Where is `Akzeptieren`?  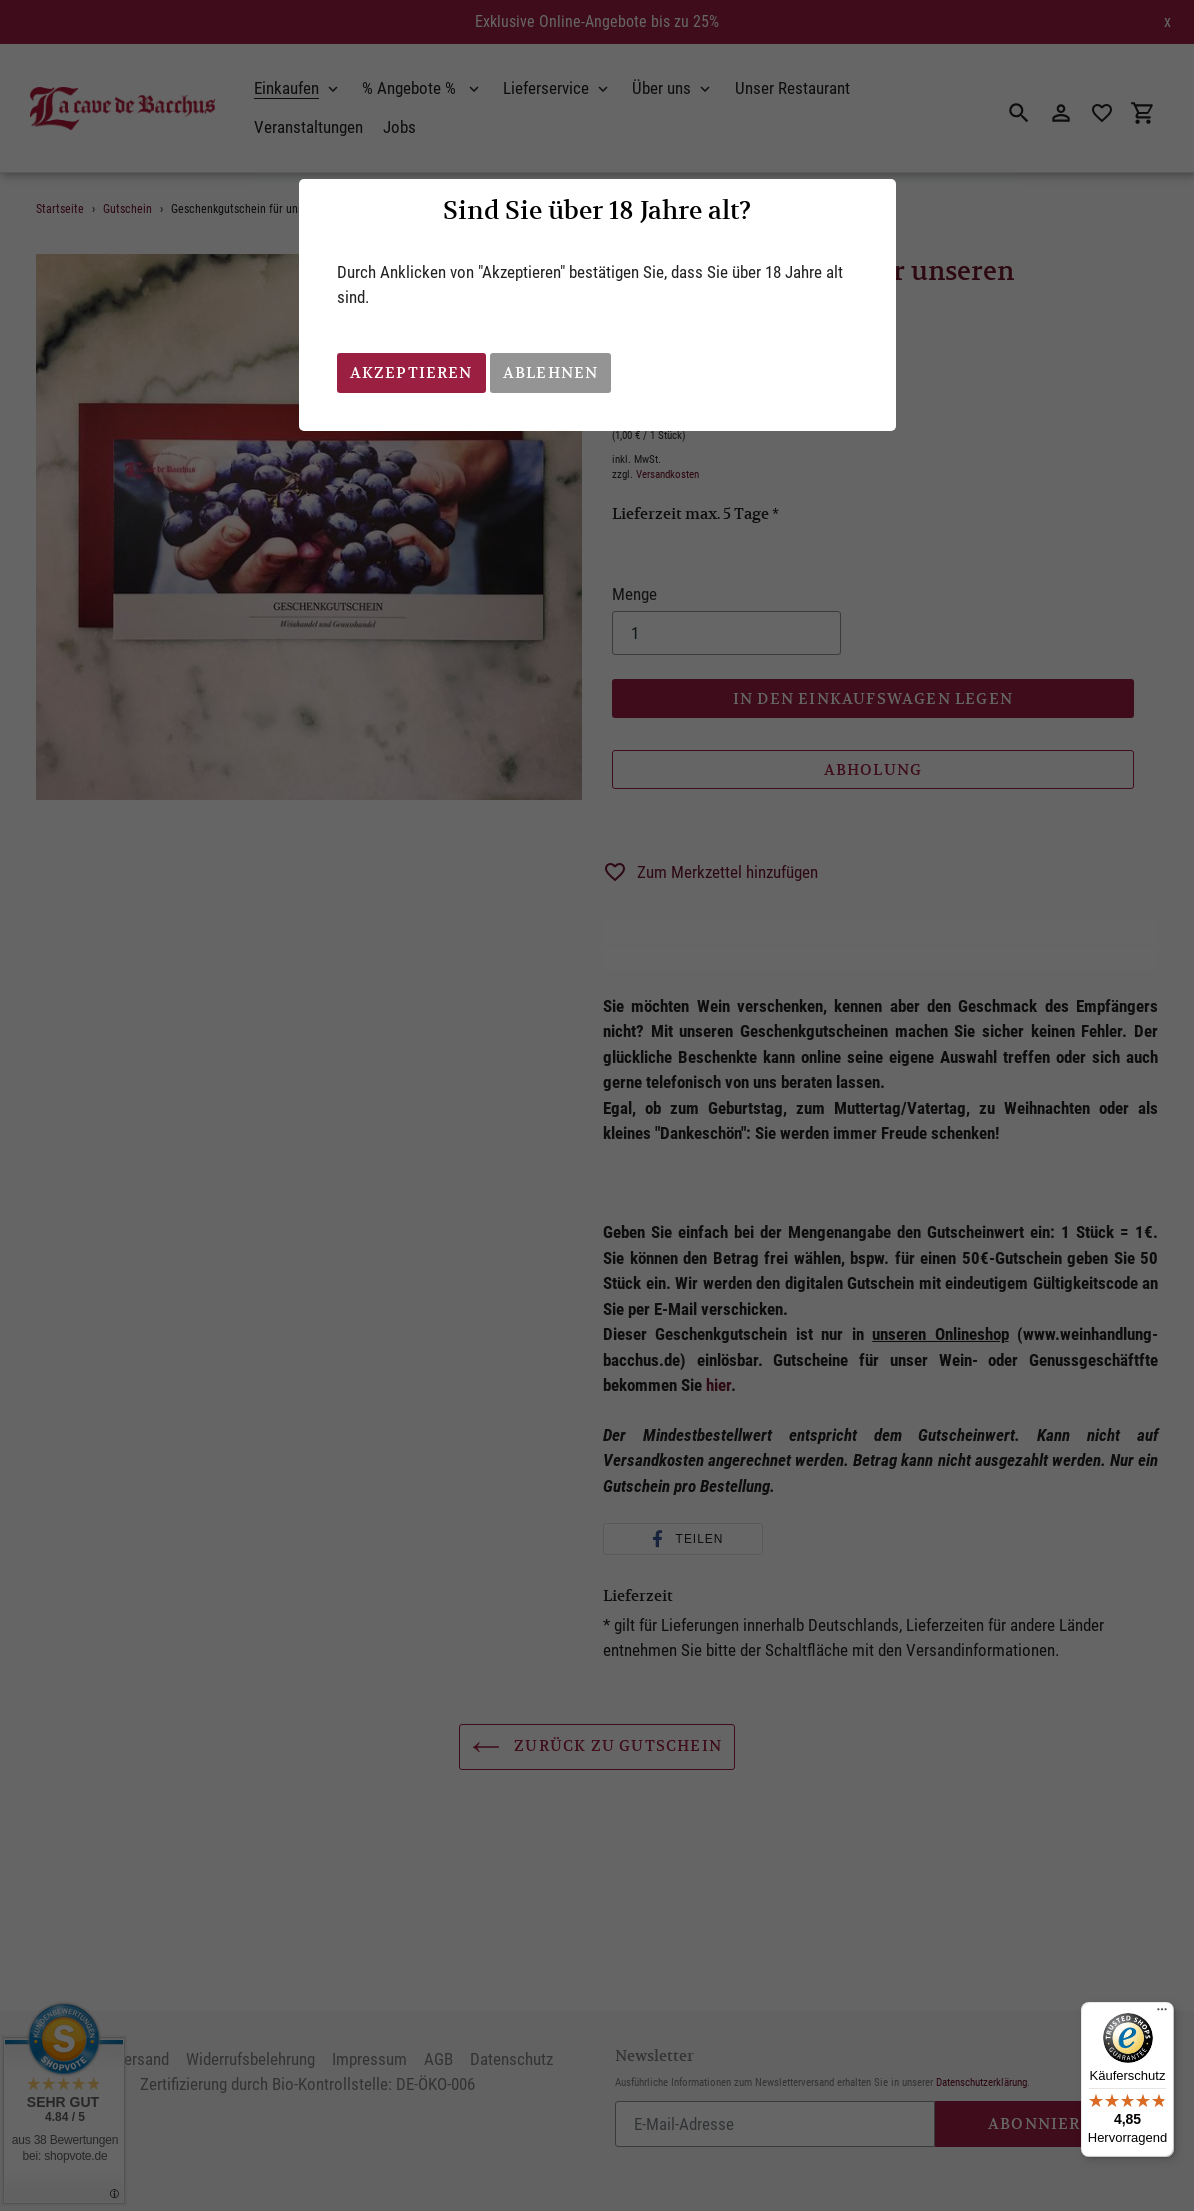 Akzeptieren is located at coordinates (411, 372).